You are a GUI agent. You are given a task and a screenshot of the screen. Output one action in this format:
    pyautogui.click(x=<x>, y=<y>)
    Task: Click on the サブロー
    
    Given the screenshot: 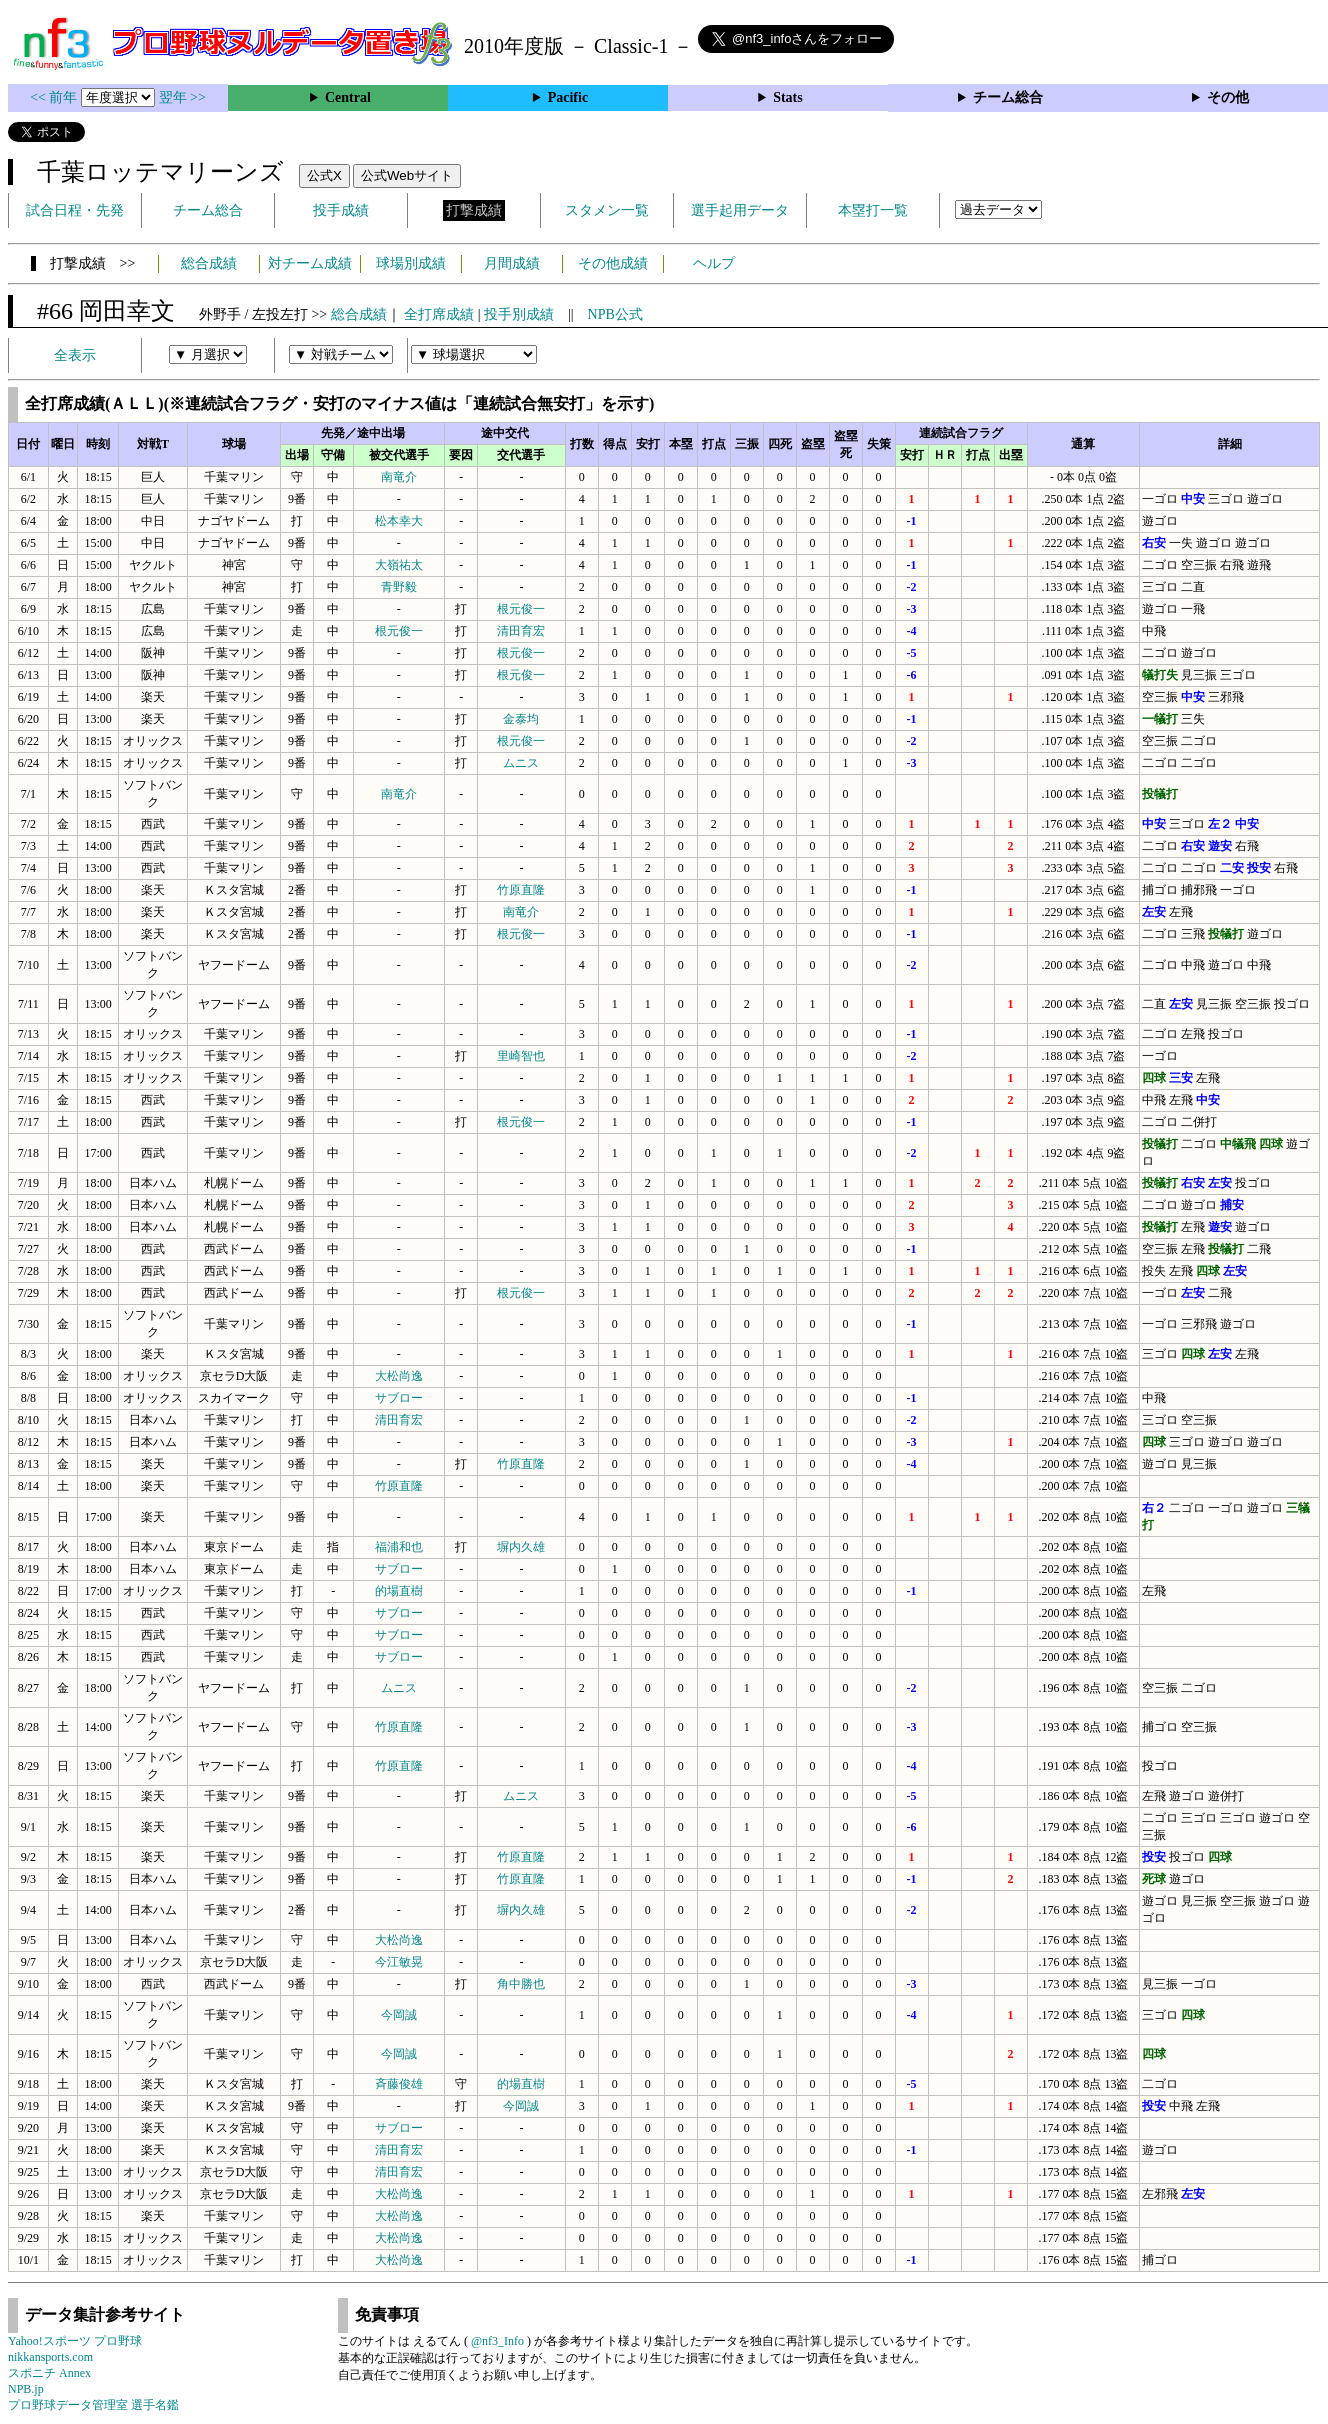 What is the action you would take?
    pyautogui.click(x=399, y=1398)
    